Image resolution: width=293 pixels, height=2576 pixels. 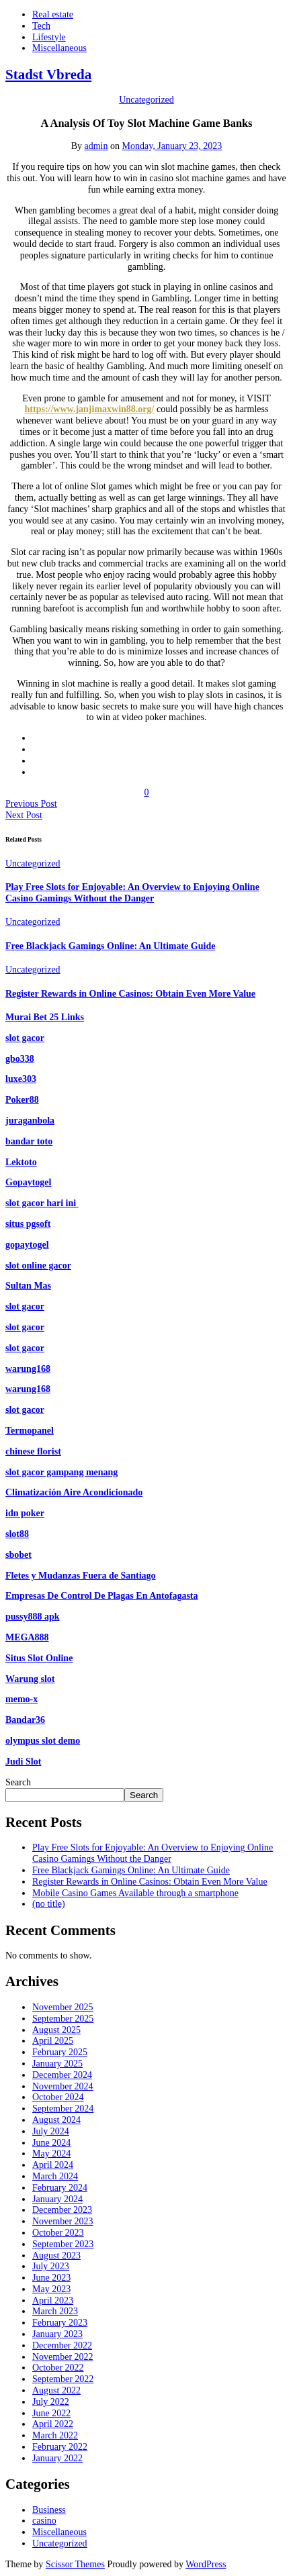 What do you see at coordinates (52, 2041) in the screenshot?
I see `April 2025` at bounding box center [52, 2041].